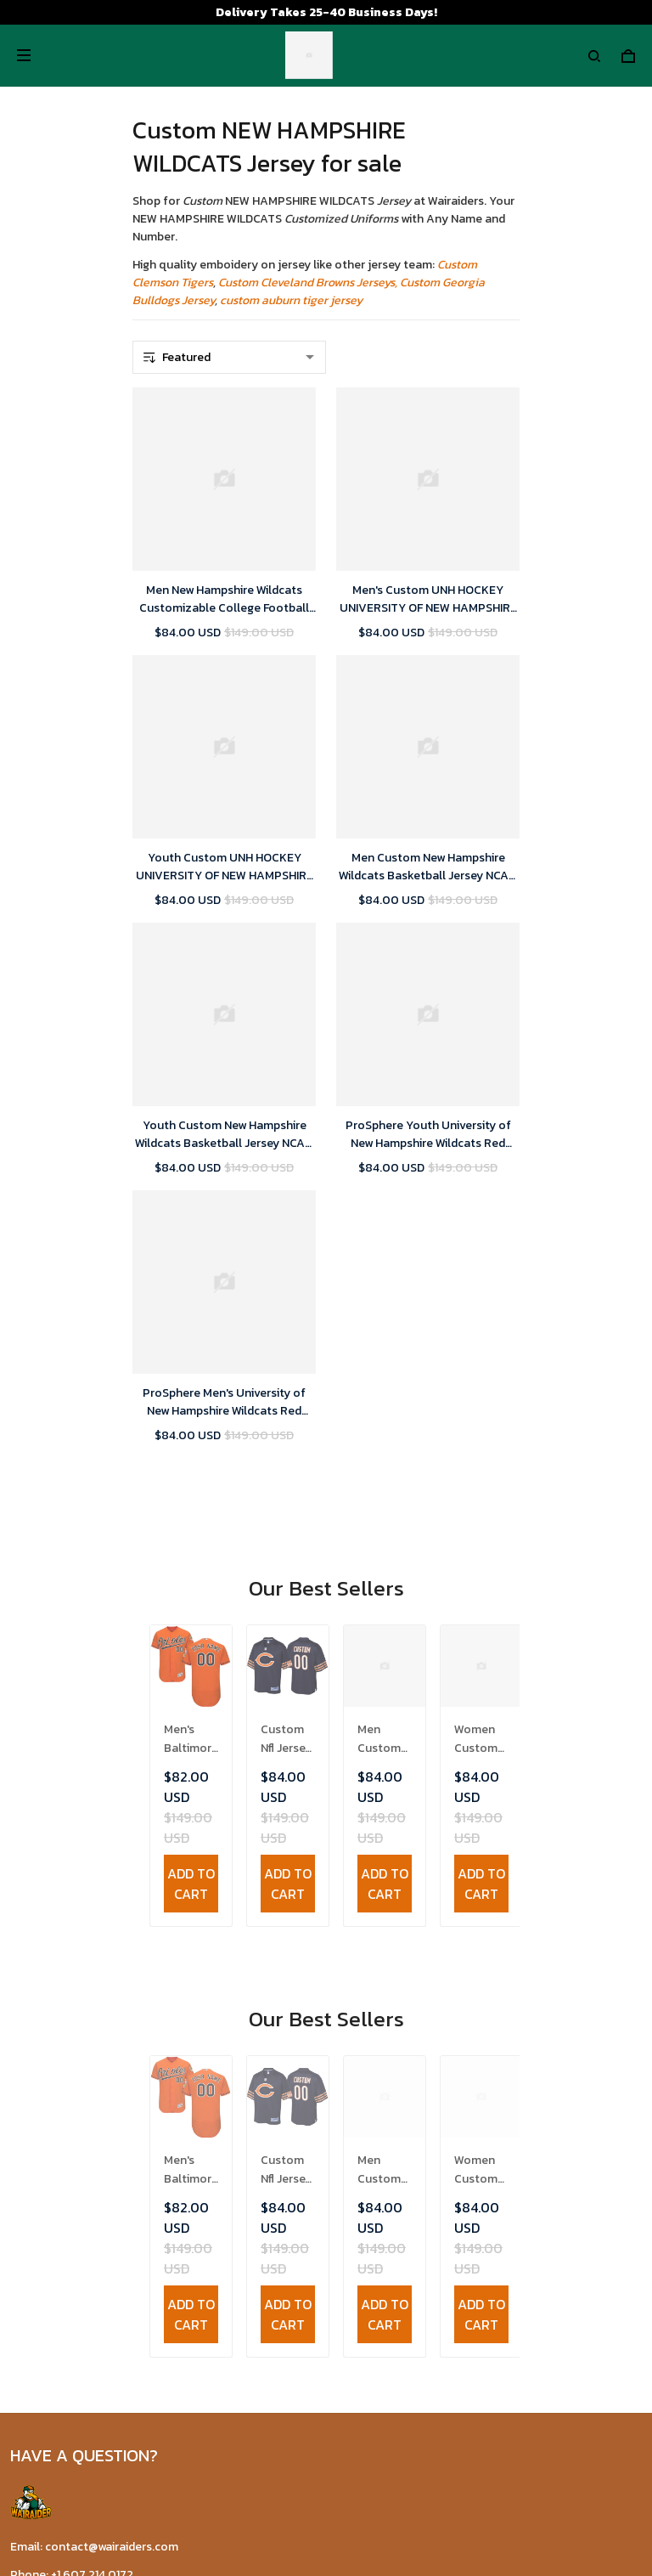 The width and height of the screenshot is (652, 2576). I want to click on Privacy policy, so click(48, 1947).